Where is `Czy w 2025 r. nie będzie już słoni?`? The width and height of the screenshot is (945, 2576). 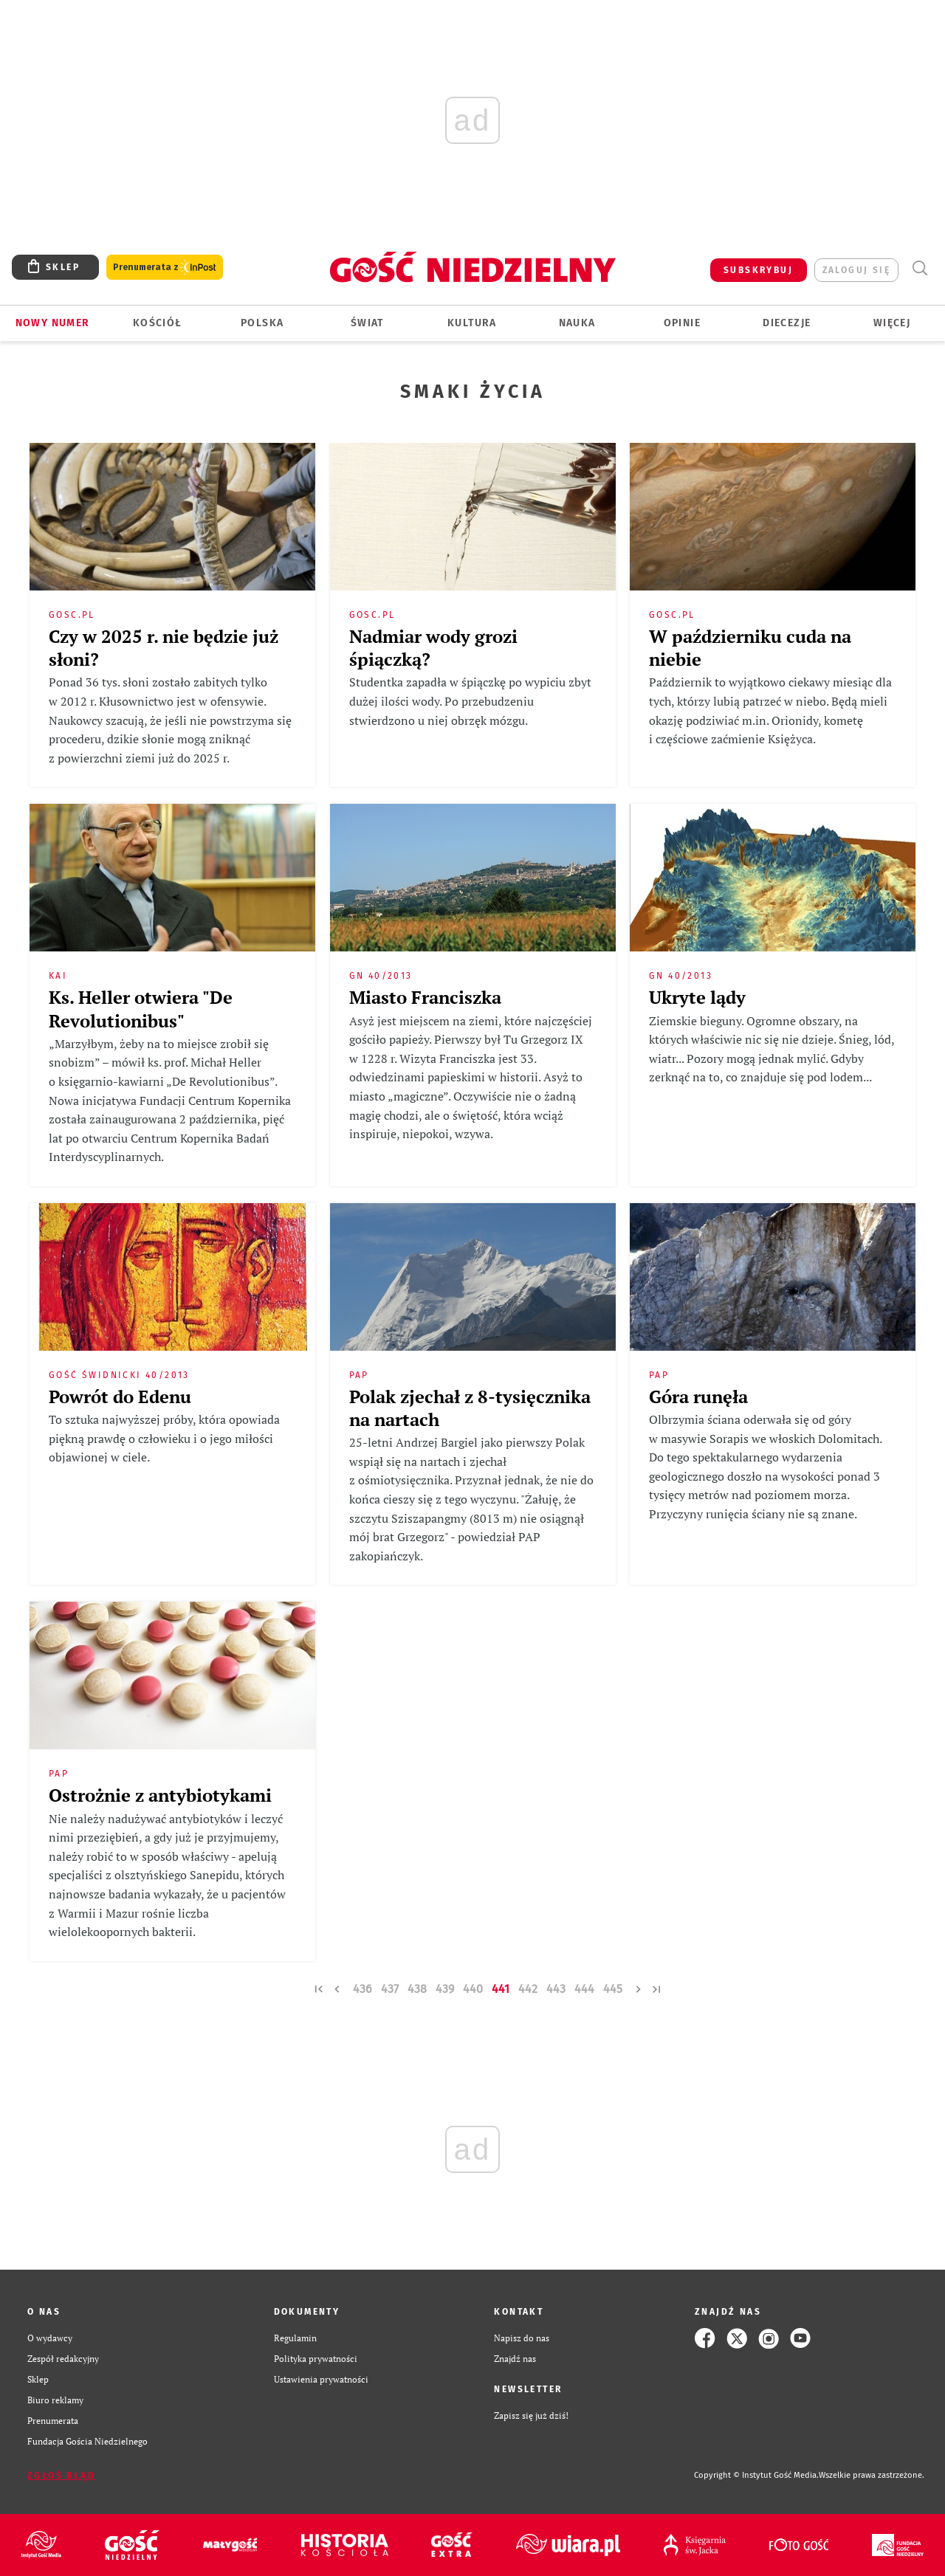 Czy w 2025 r. nie będzie już słoni? is located at coordinates (163, 647).